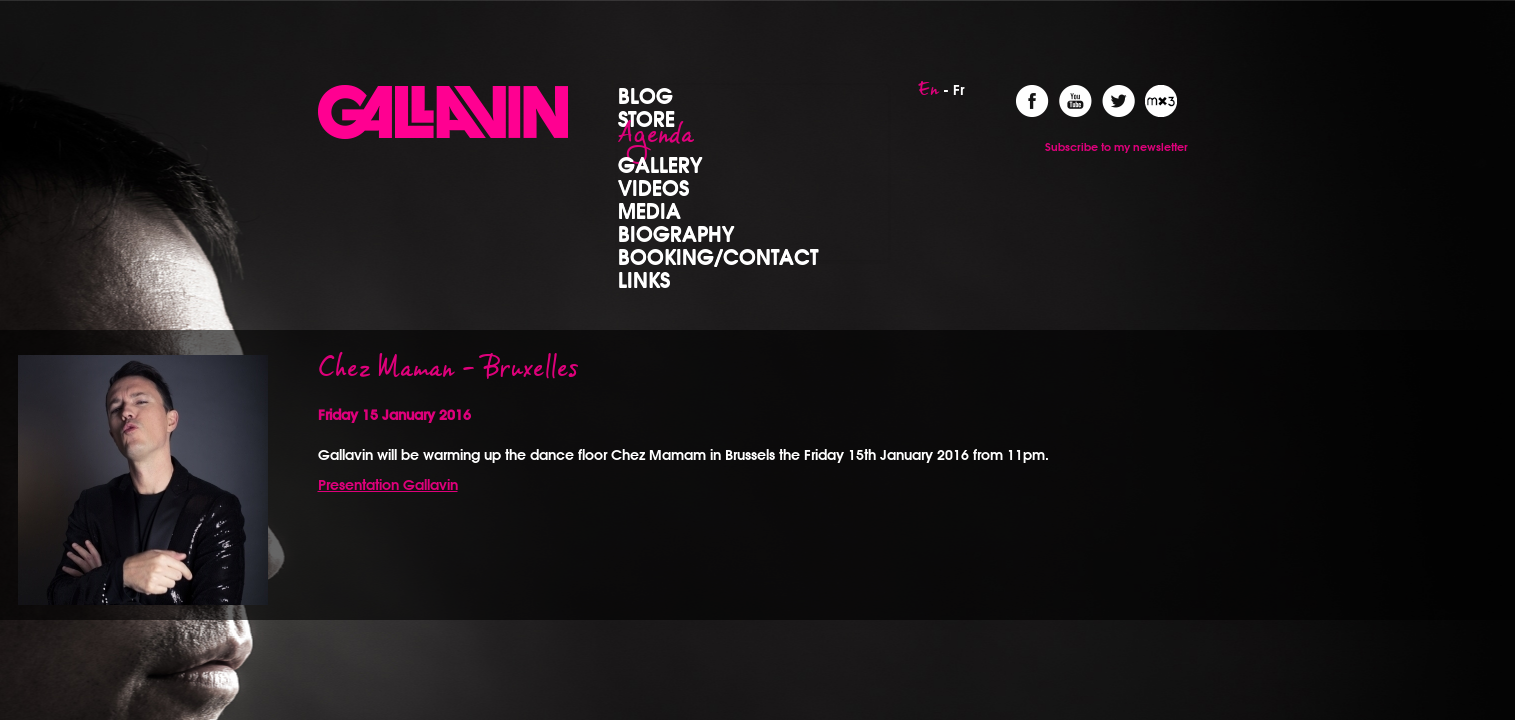  I want to click on Media, so click(649, 210).